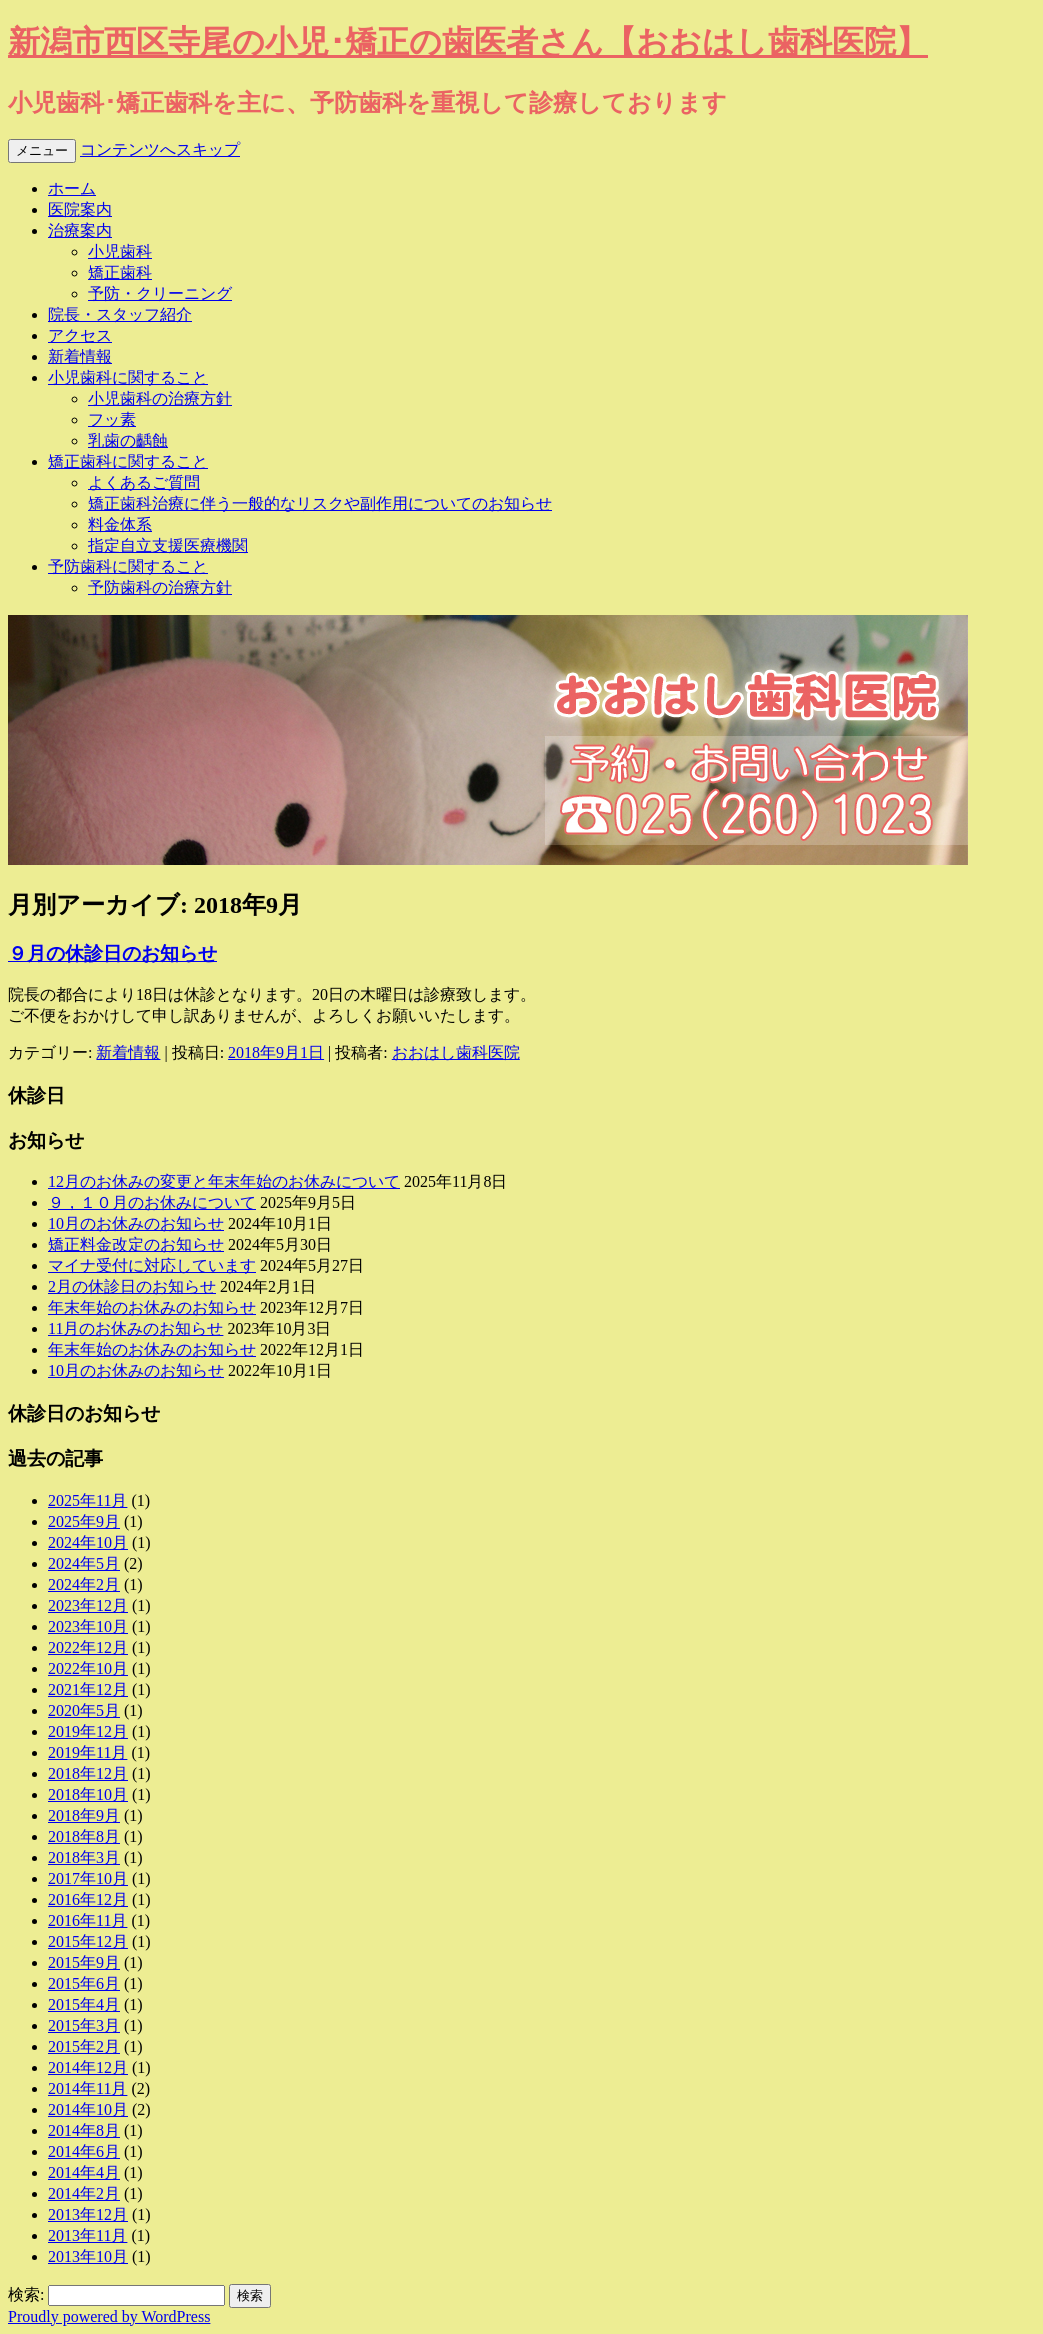  What do you see at coordinates (152, 1307) in the screenshot?
I see `年末年始のお休みのお知らせ` at bounding box center [152, 1307].